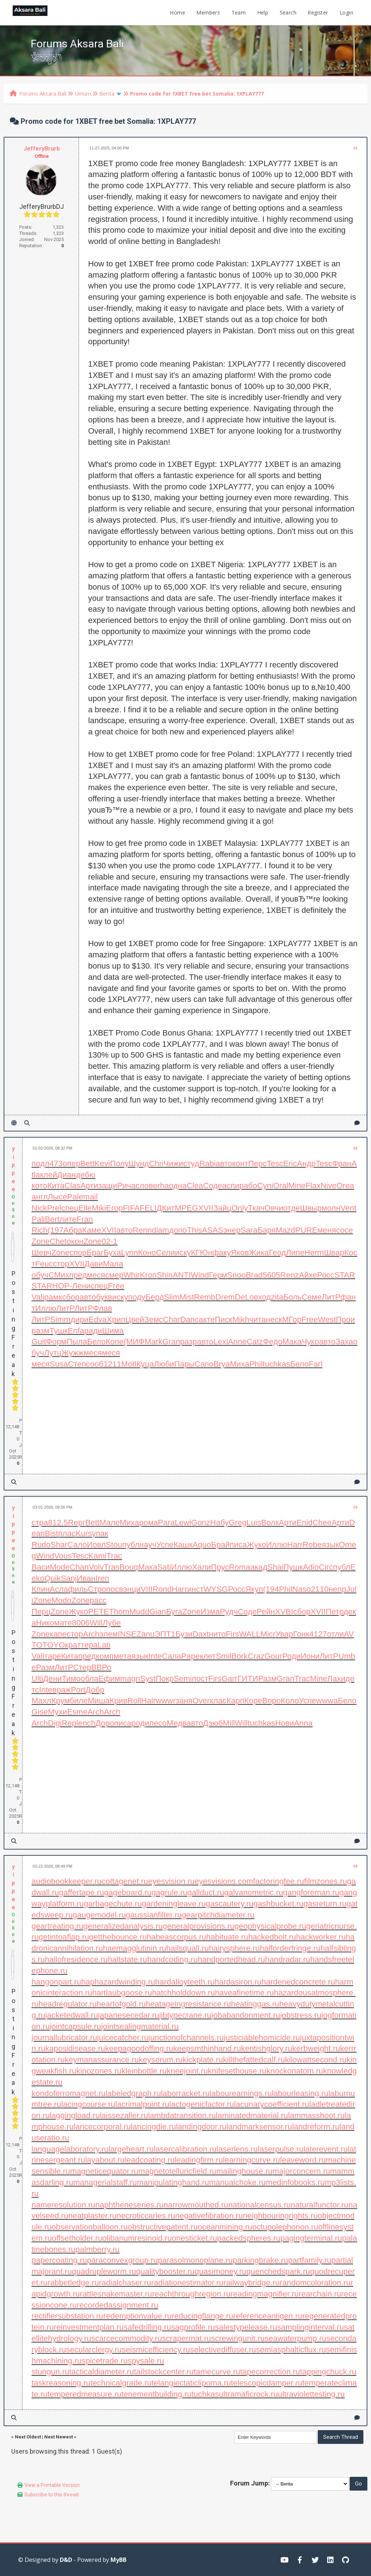  What do you see at coordinates (191, 2382) in the screenshot?
I see `telangiectaticlipoma.ru` at bounding box center [191, 2382].